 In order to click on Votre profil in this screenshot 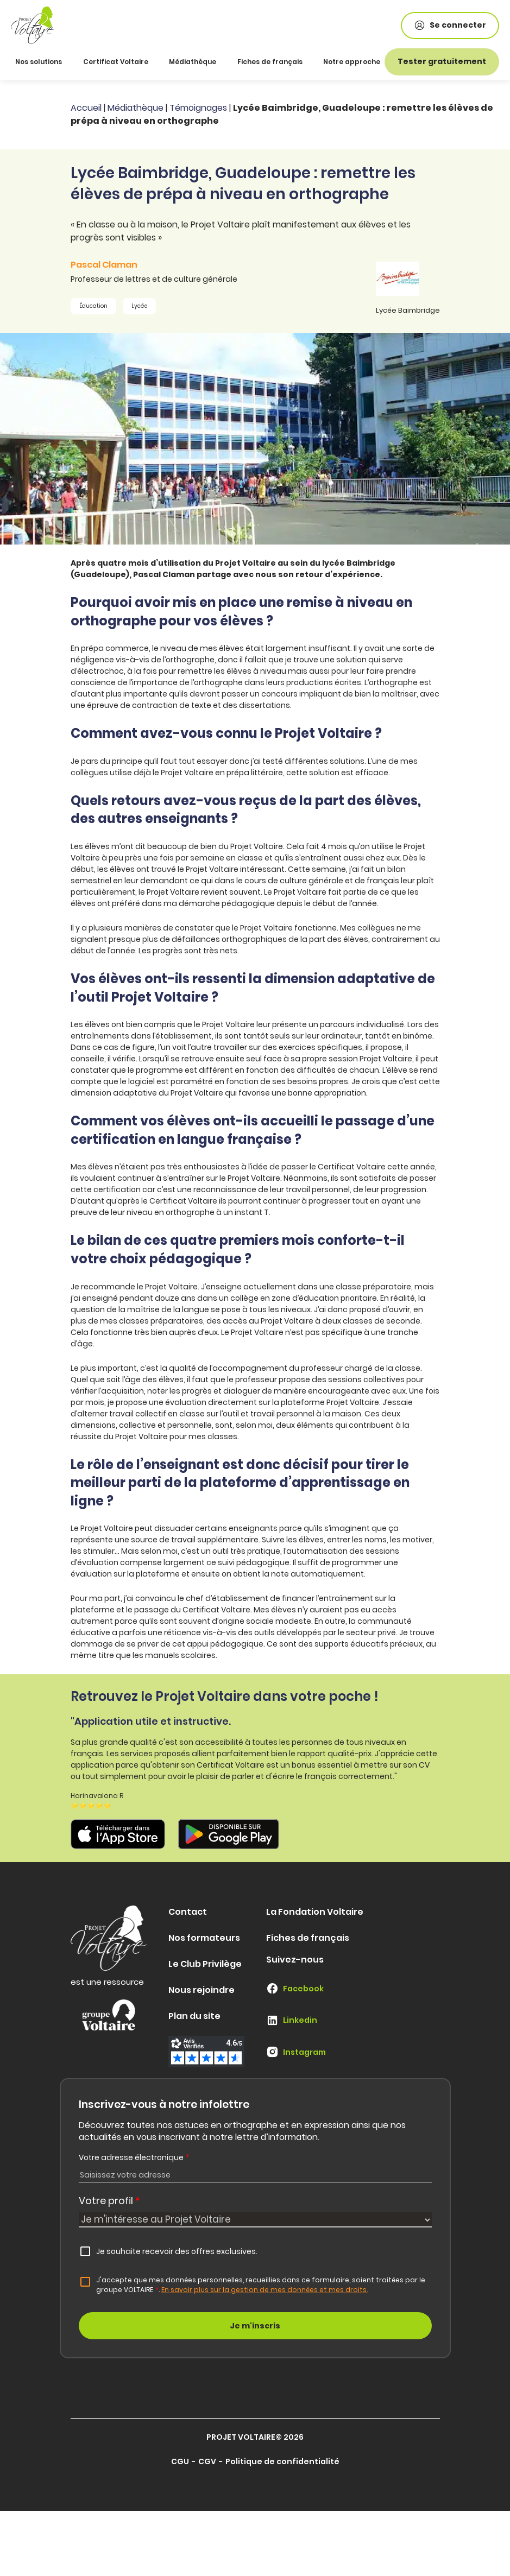, I will do `click(109, 2200)`.